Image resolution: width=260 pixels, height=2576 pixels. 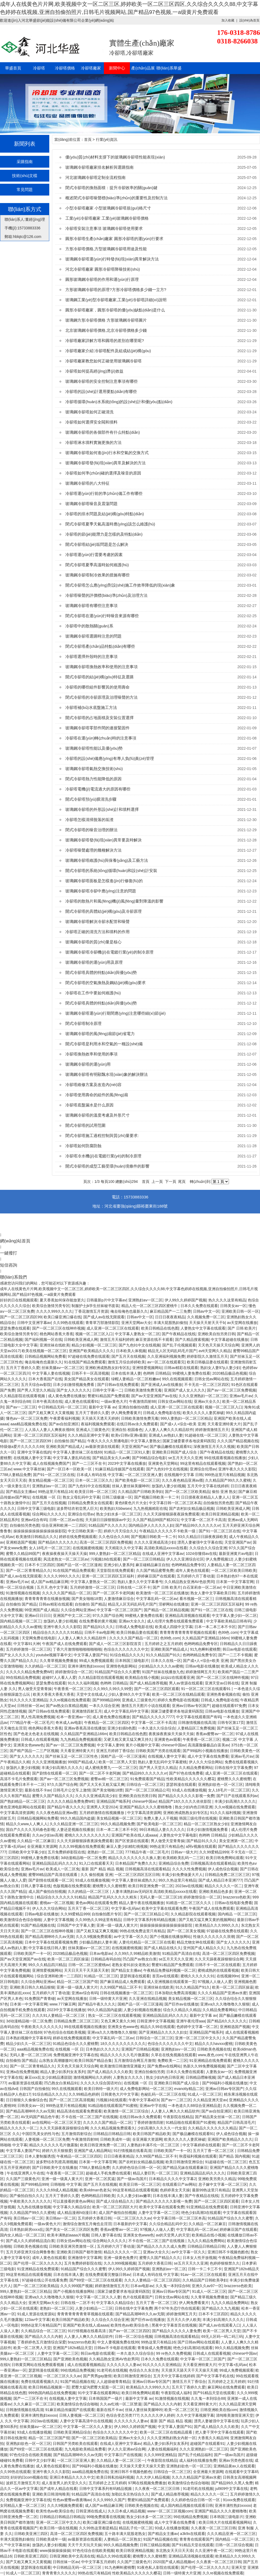 What do you see at coordinates (91, 68) in the screenshot?
I see `冷卻塔廠家` at bounding box center [91, 68].